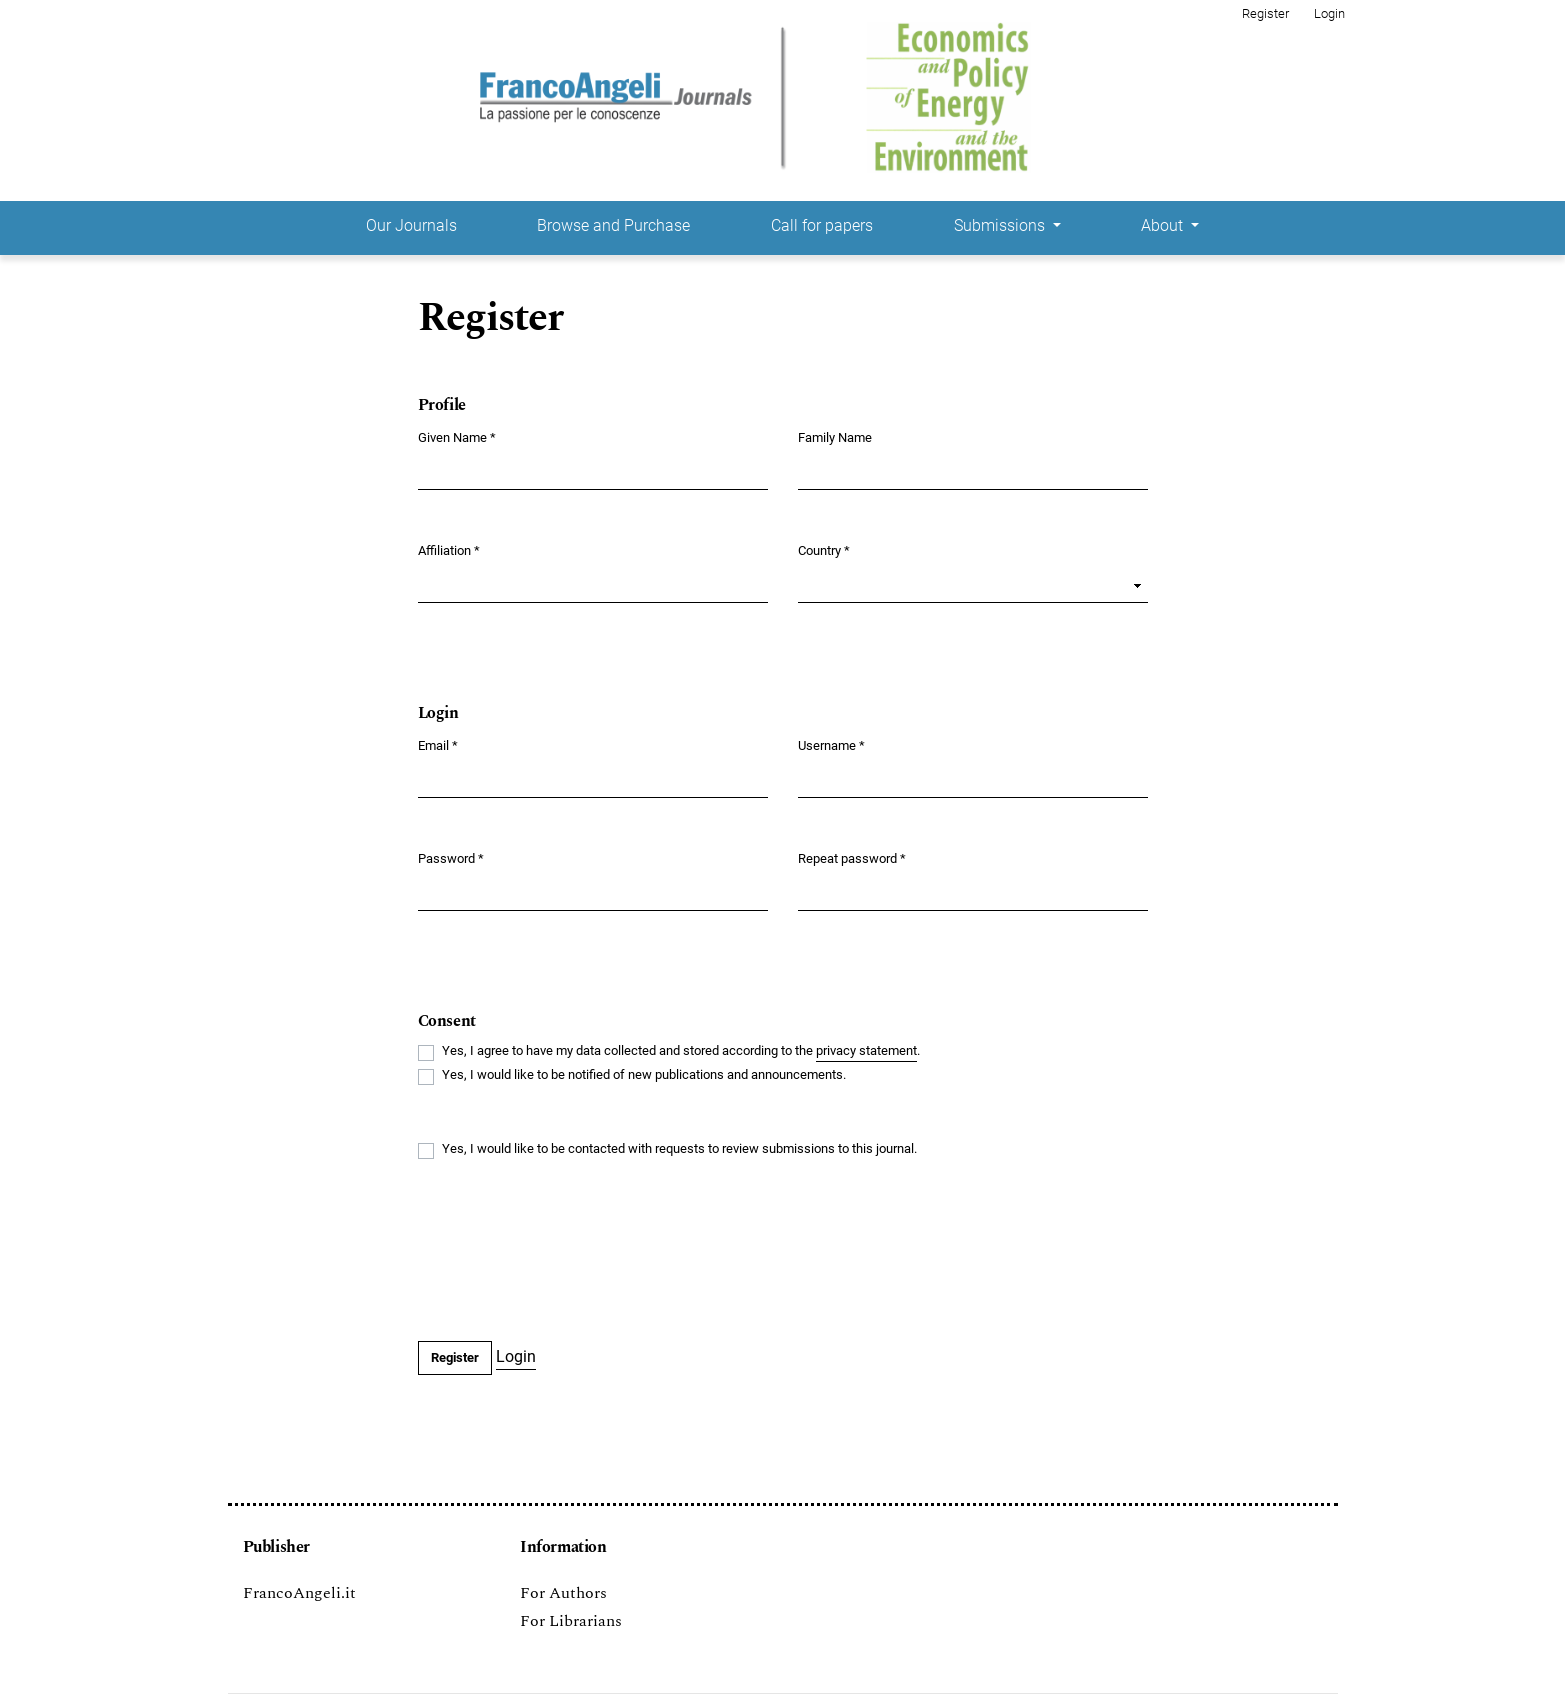 Image resolution: width=1565 pixels, height=1702 pixels. What do you see at coordinates (866, 1050) in the screenshot?
I see `privacy statement` at bounding box center [866, 1050].